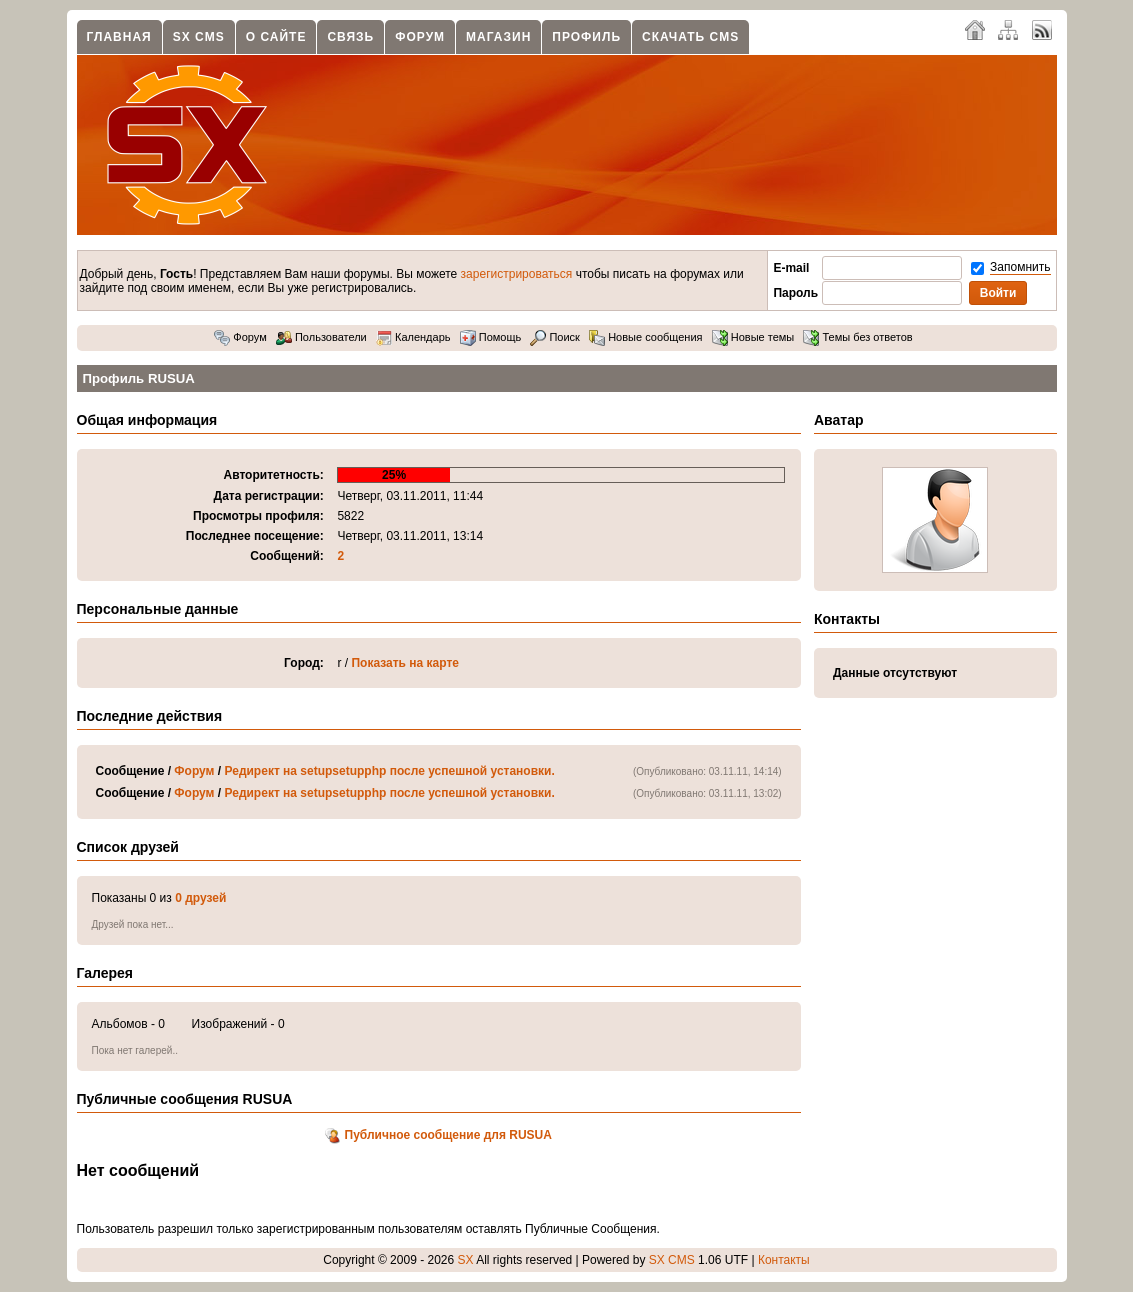  What do you see at coordinates (690, 37) in the screenshot?
I see `Скачать CMS` at bounding box center [690, 37].